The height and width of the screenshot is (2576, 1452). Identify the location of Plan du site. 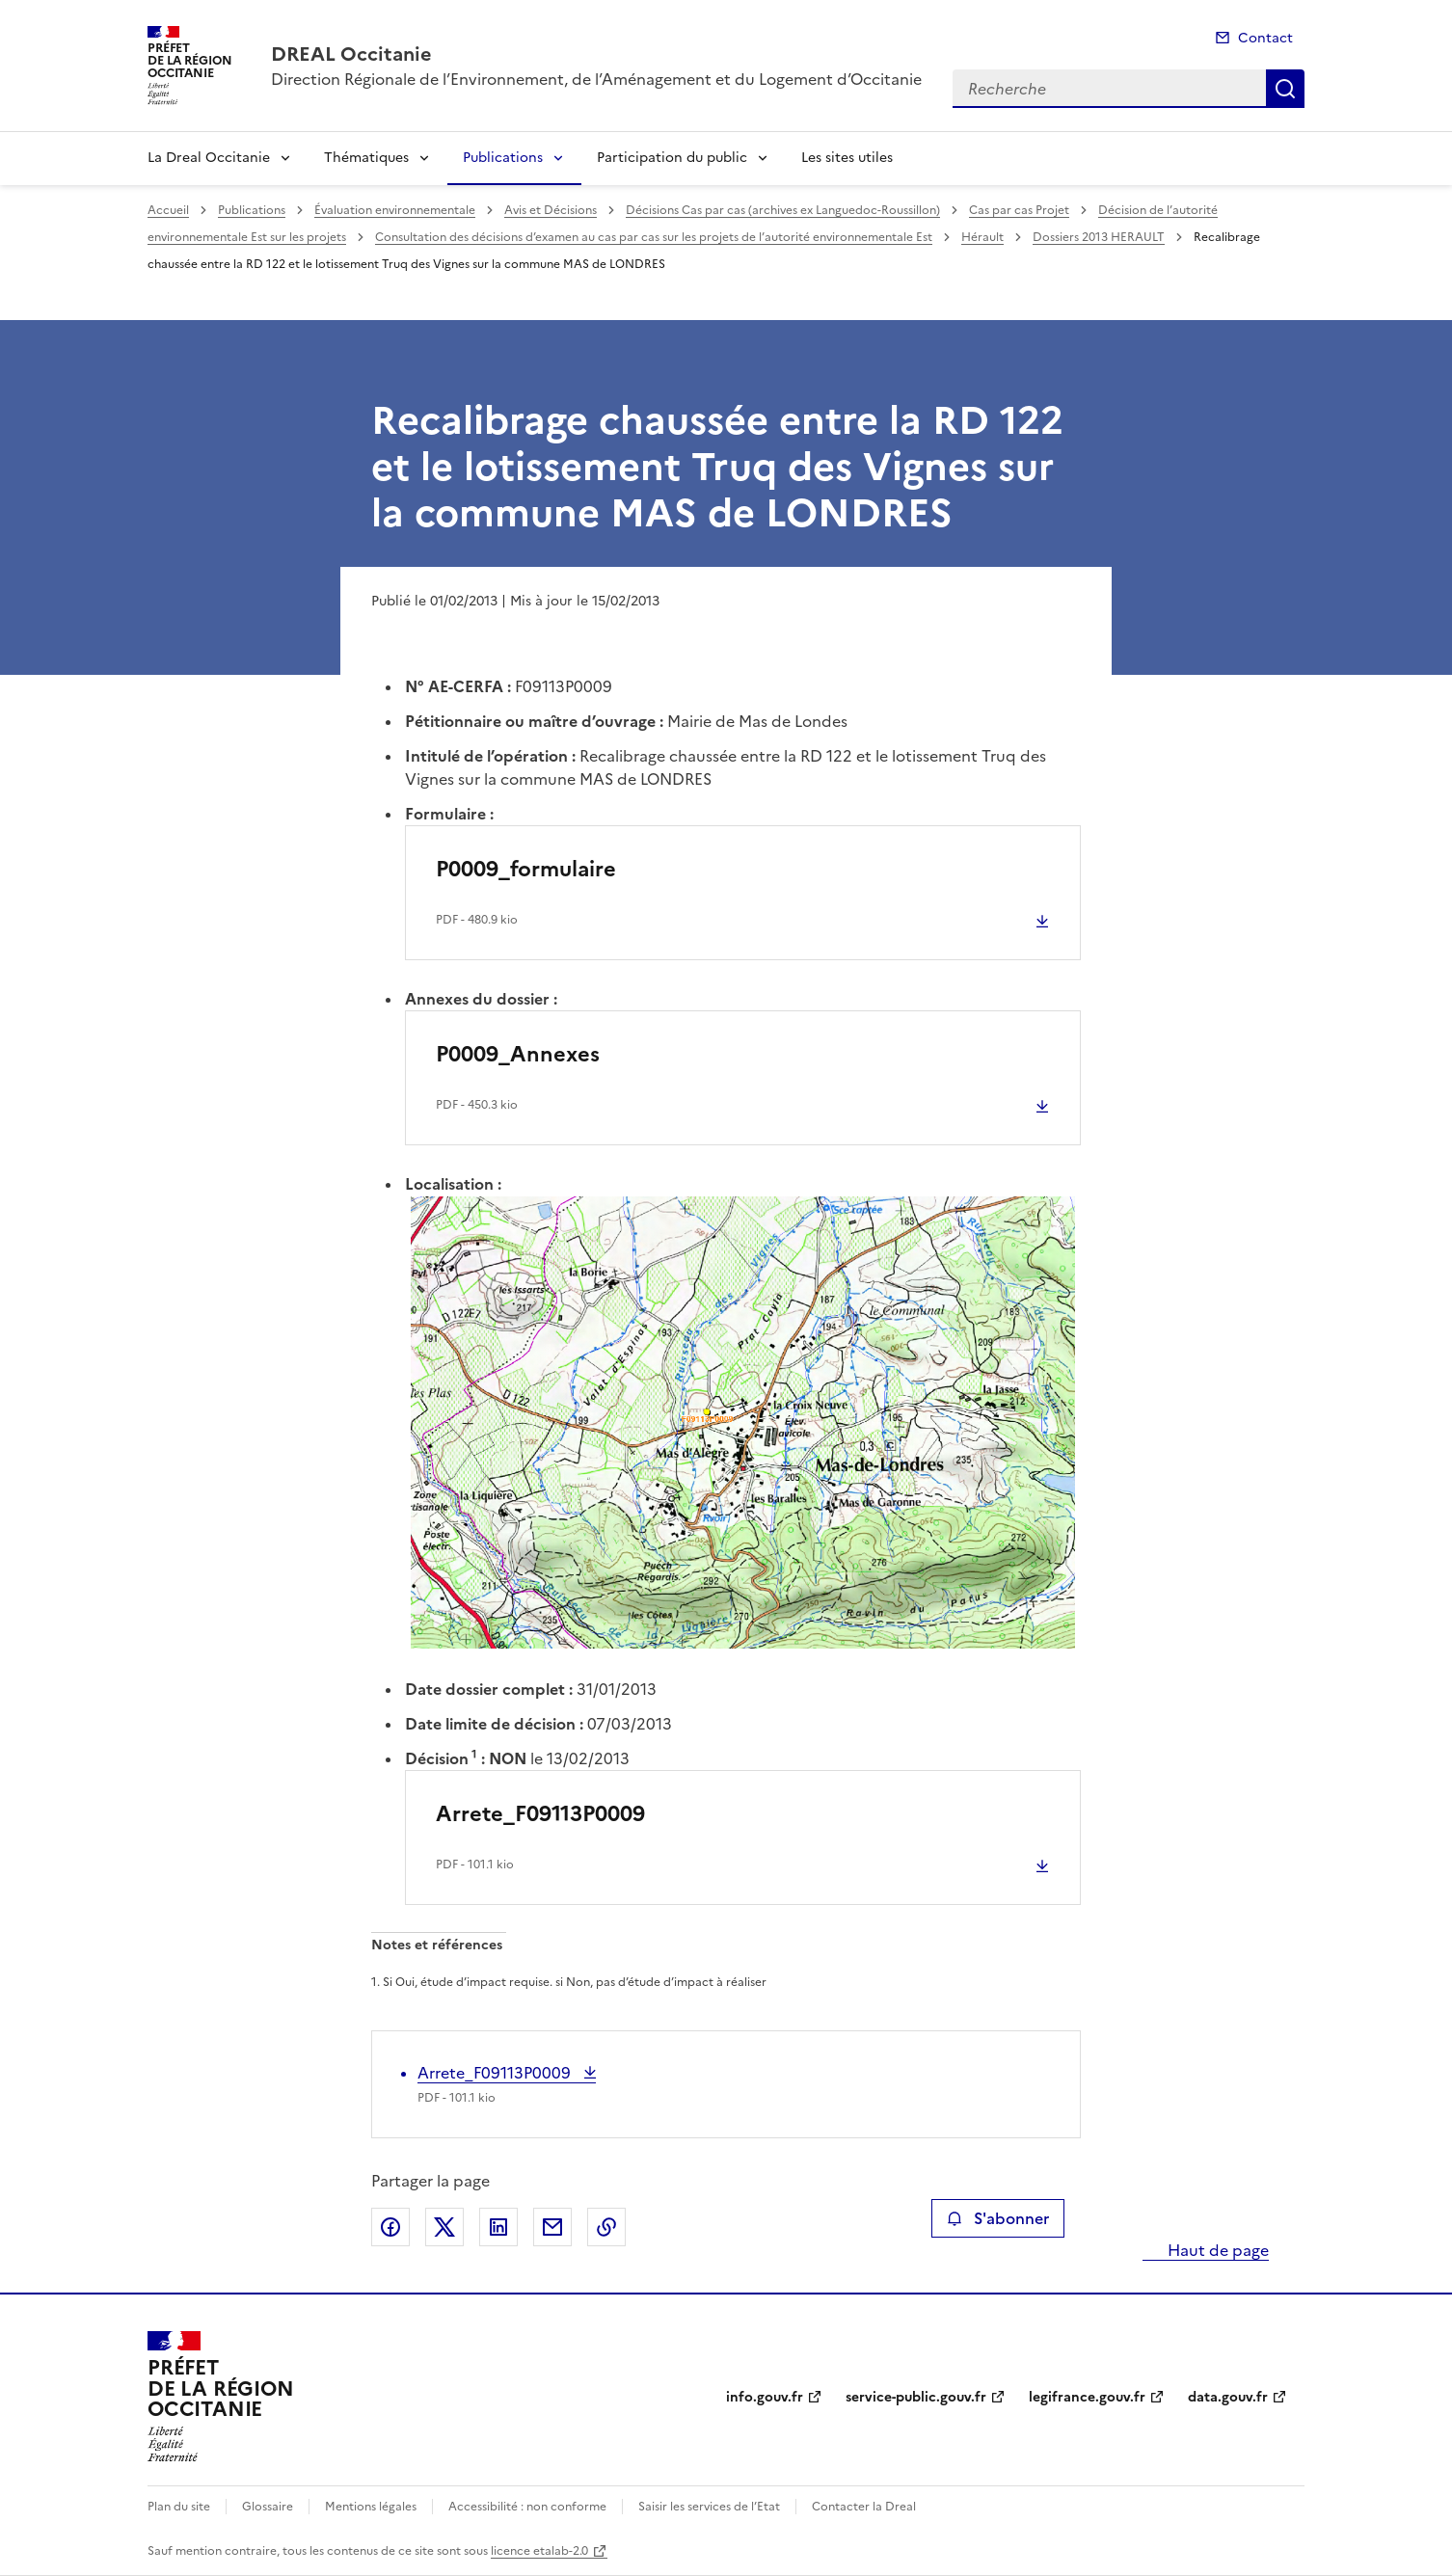
(179, 2506).